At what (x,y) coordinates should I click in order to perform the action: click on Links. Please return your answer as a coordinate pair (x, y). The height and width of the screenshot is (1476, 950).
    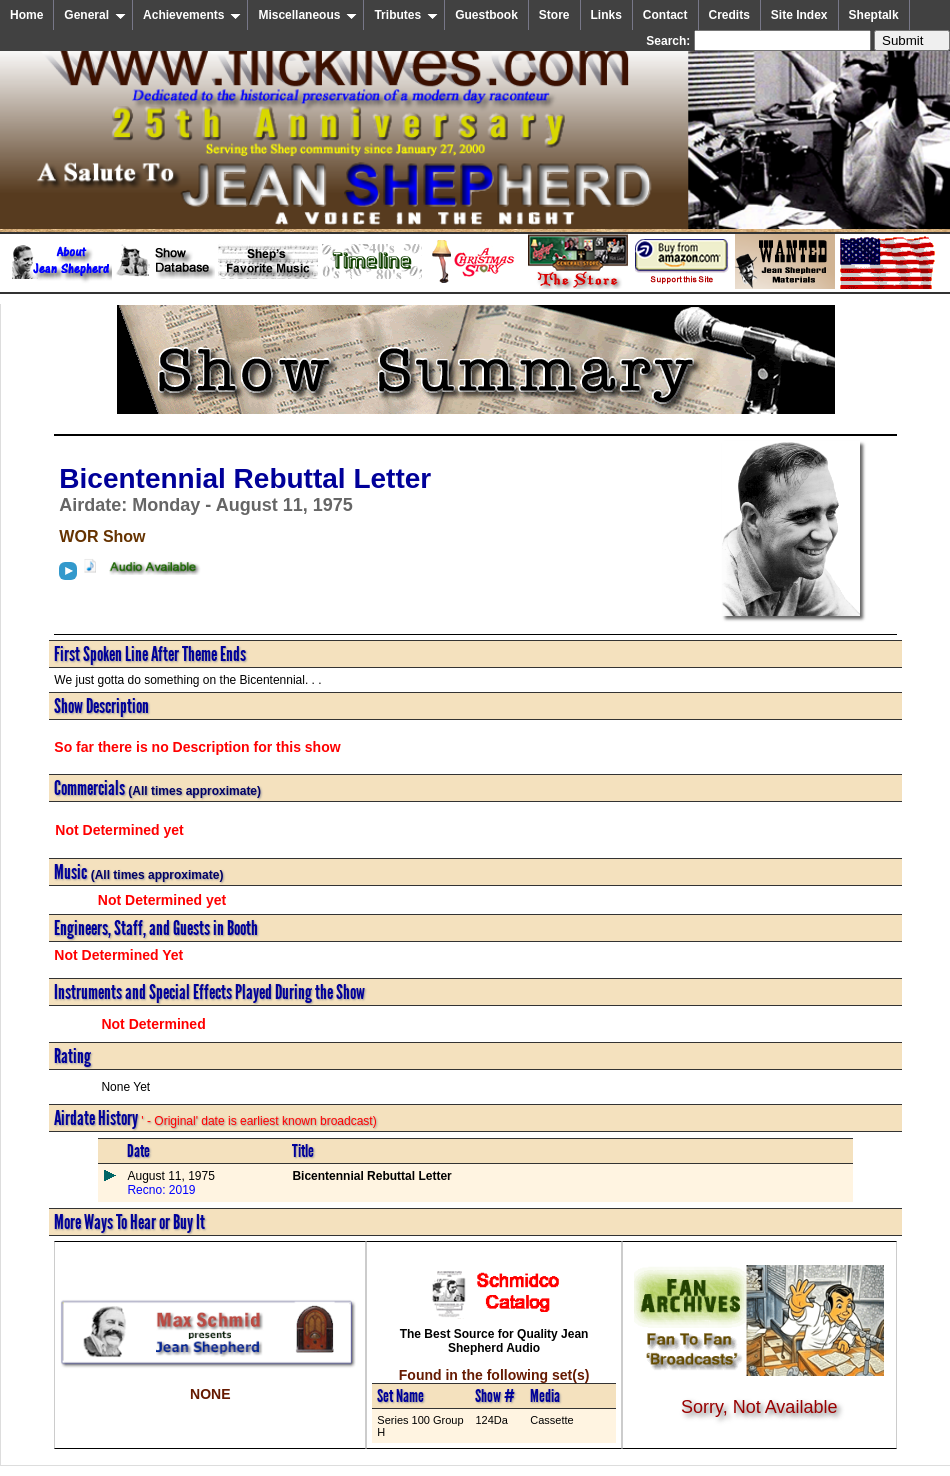
    Looking at the image, I should click on (606, 15).